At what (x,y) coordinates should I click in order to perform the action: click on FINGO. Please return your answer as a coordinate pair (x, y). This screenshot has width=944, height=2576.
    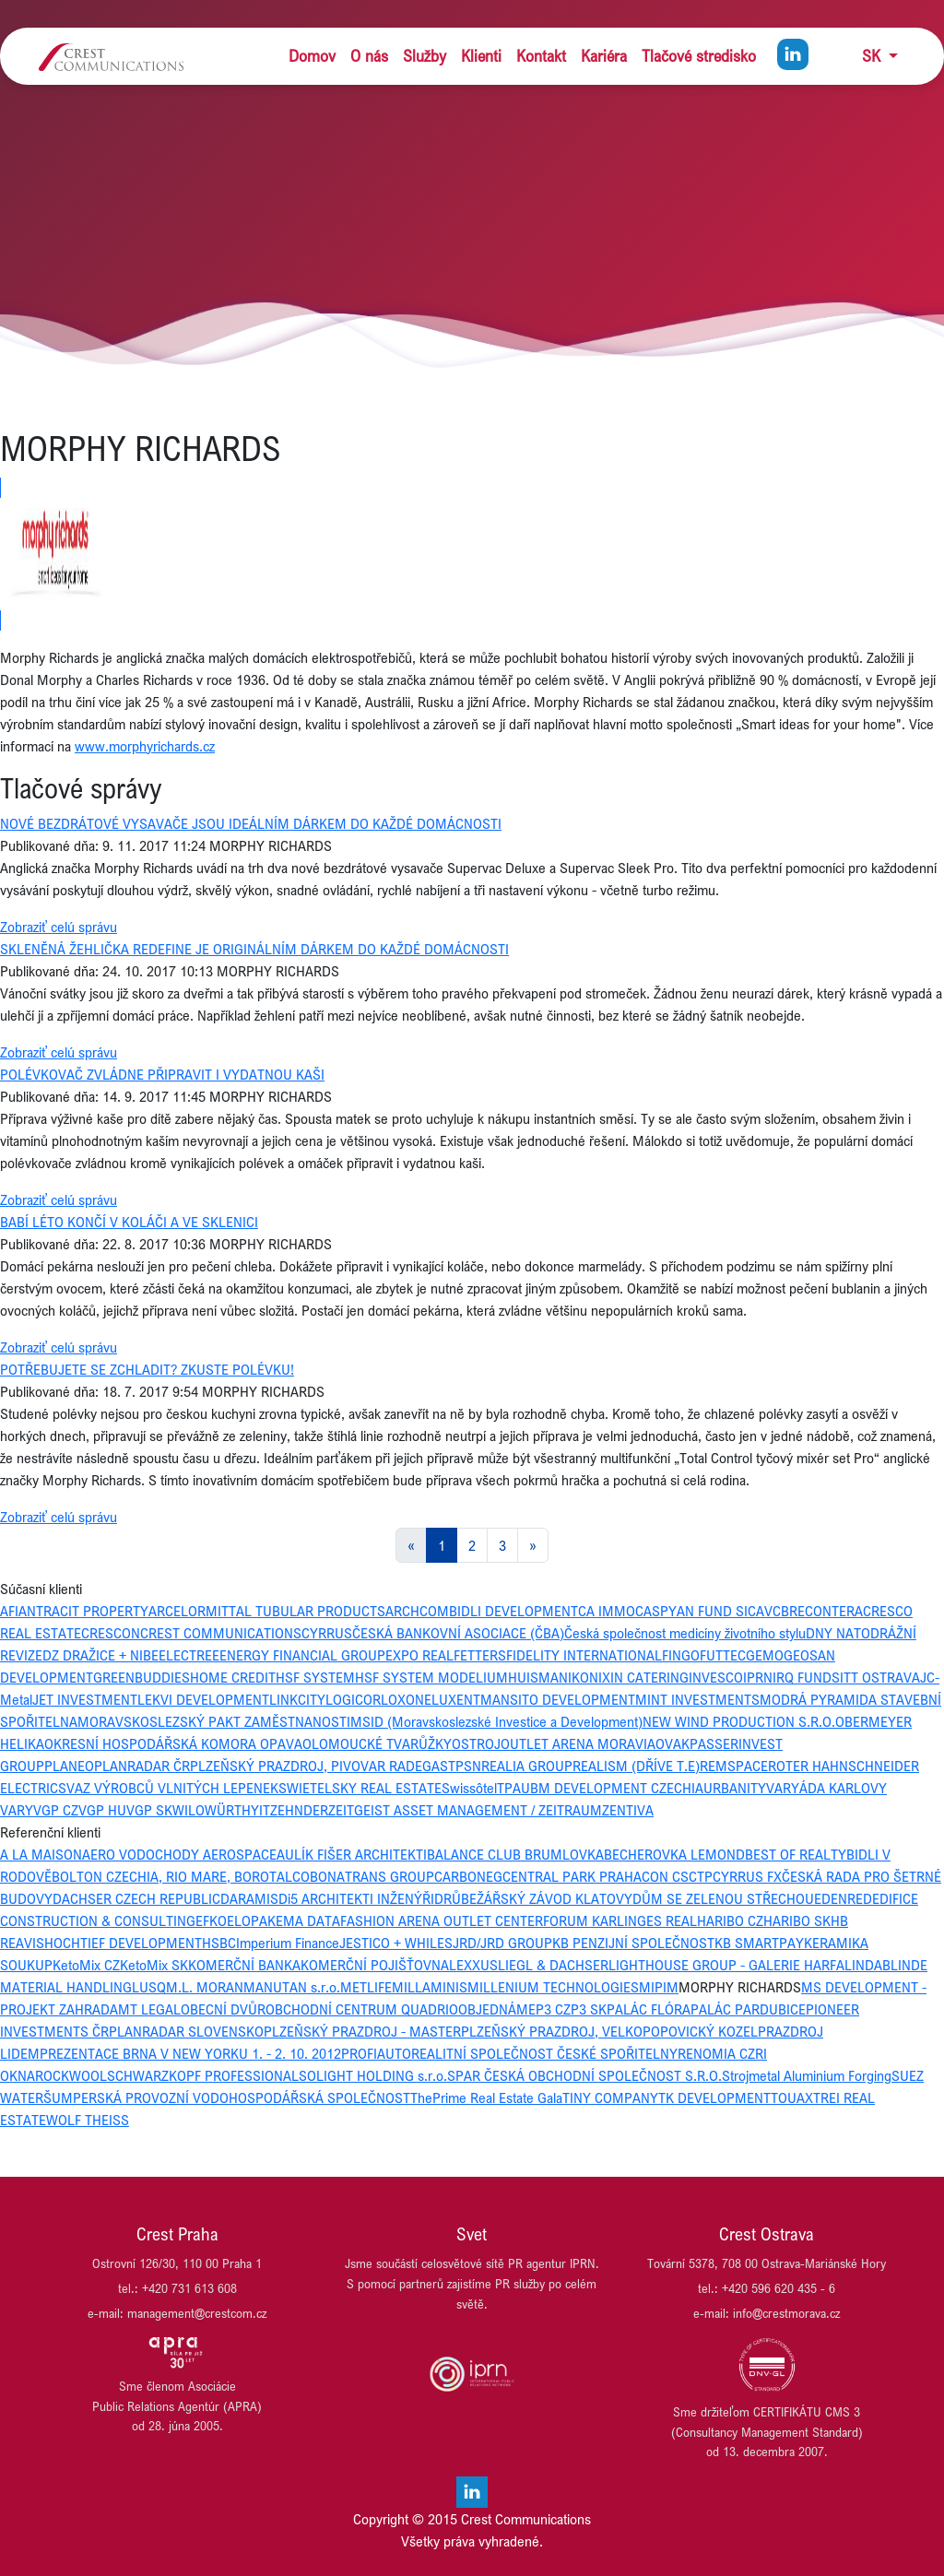
    Looking at the image, I should click on (681, 1655).